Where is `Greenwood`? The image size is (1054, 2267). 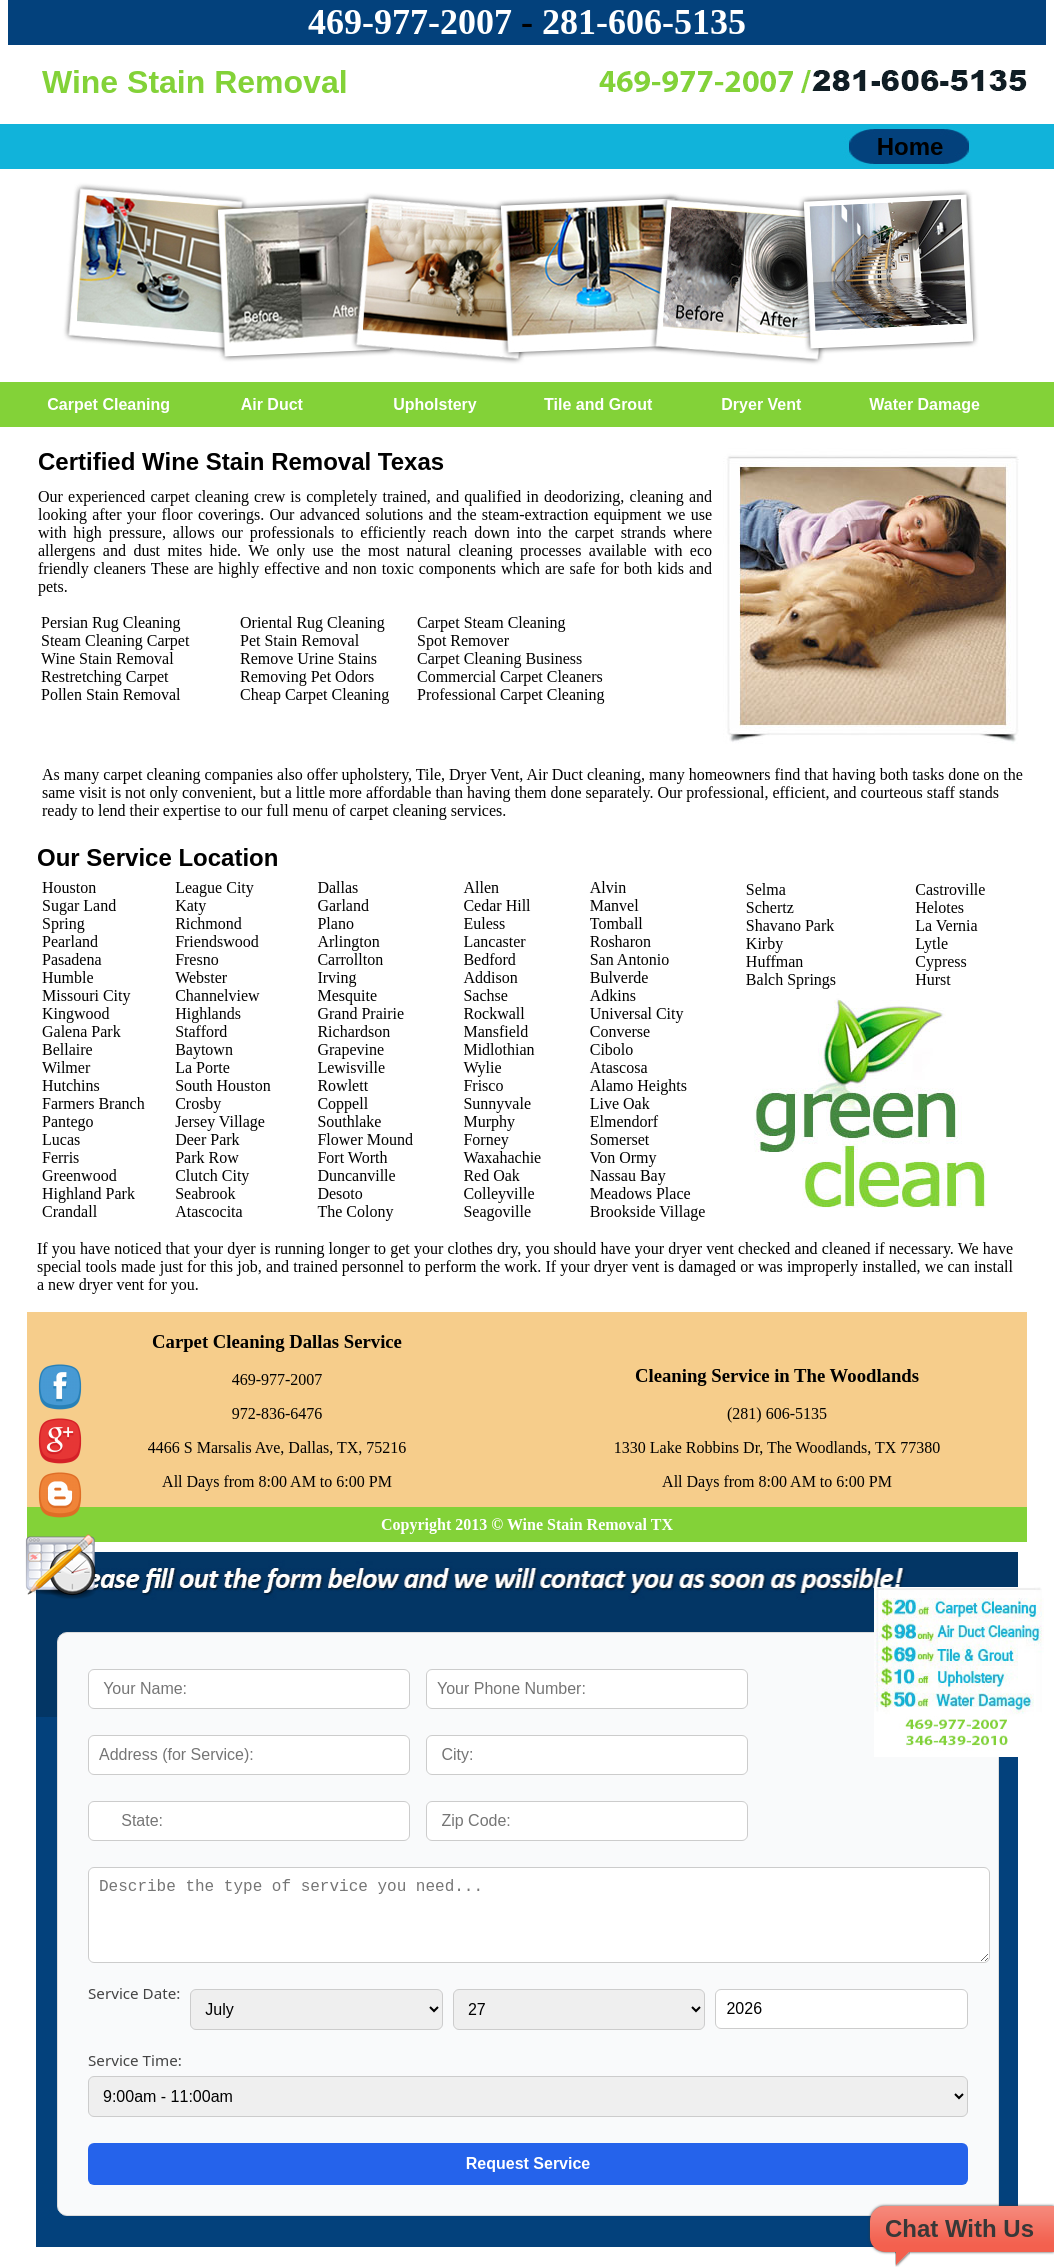 Greenwood is located at coordinates (79, 1175).